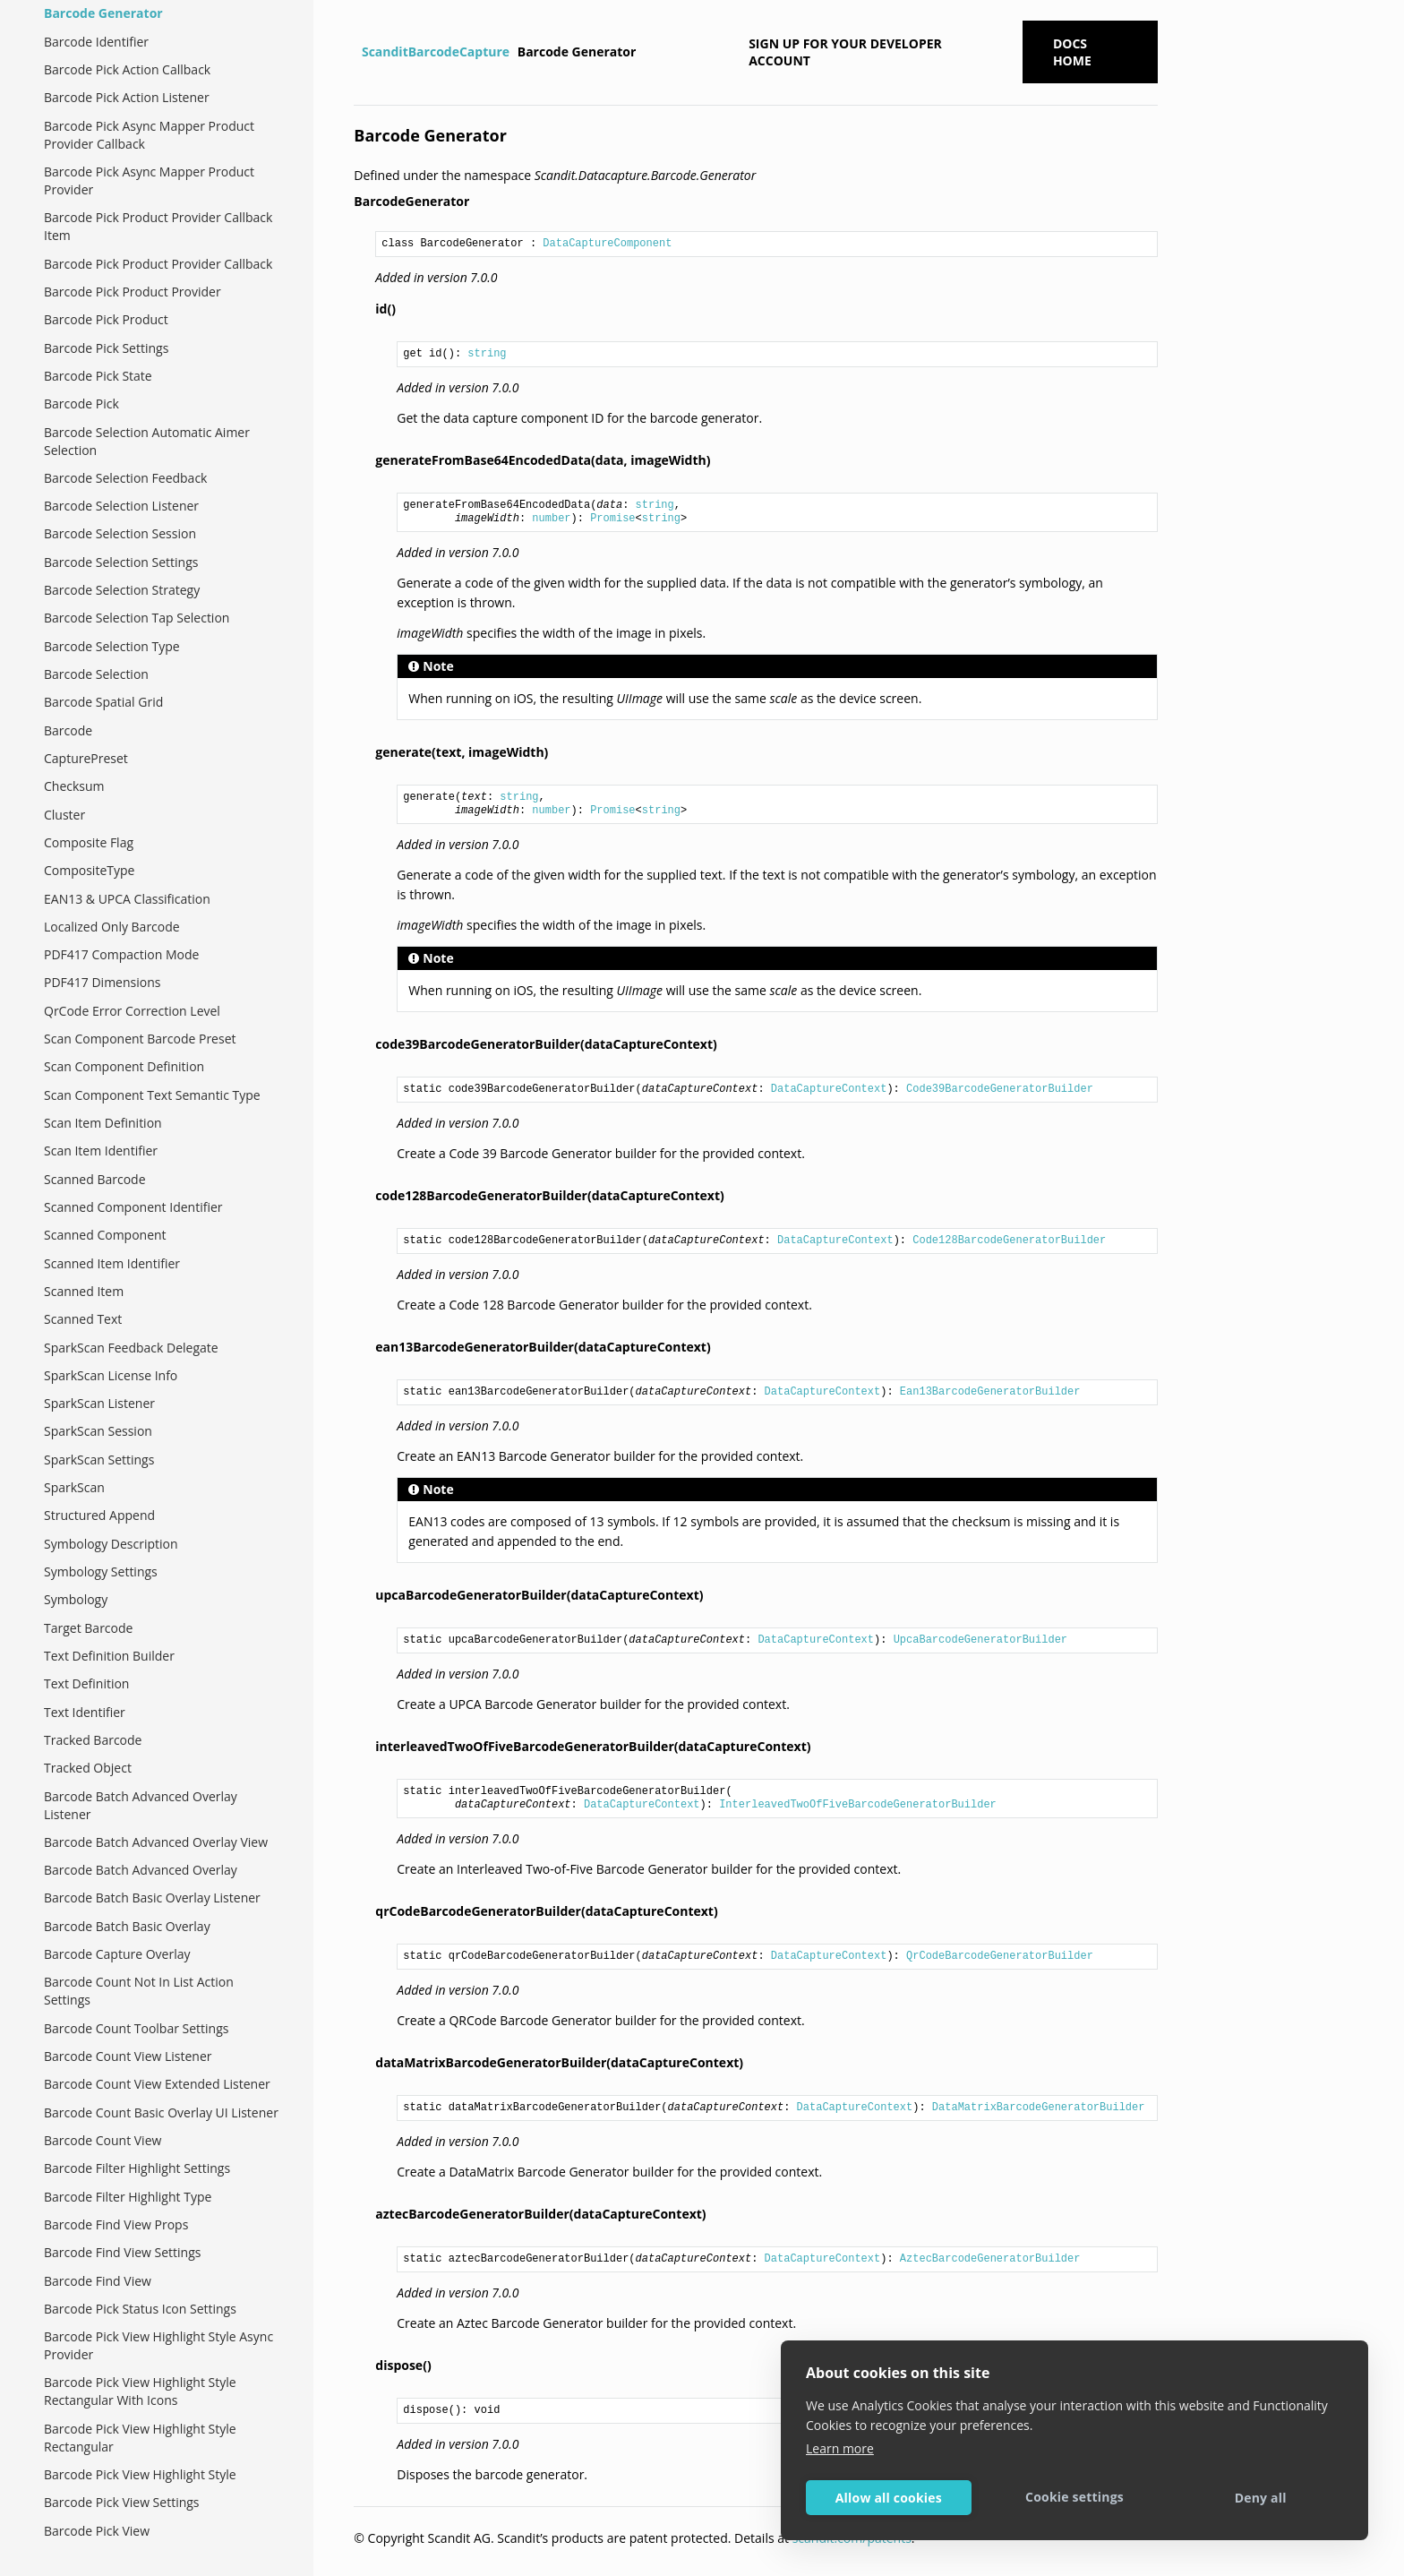  I want to click on Code128BarcodeGeneratorBuilder, so click(1009, 1240).